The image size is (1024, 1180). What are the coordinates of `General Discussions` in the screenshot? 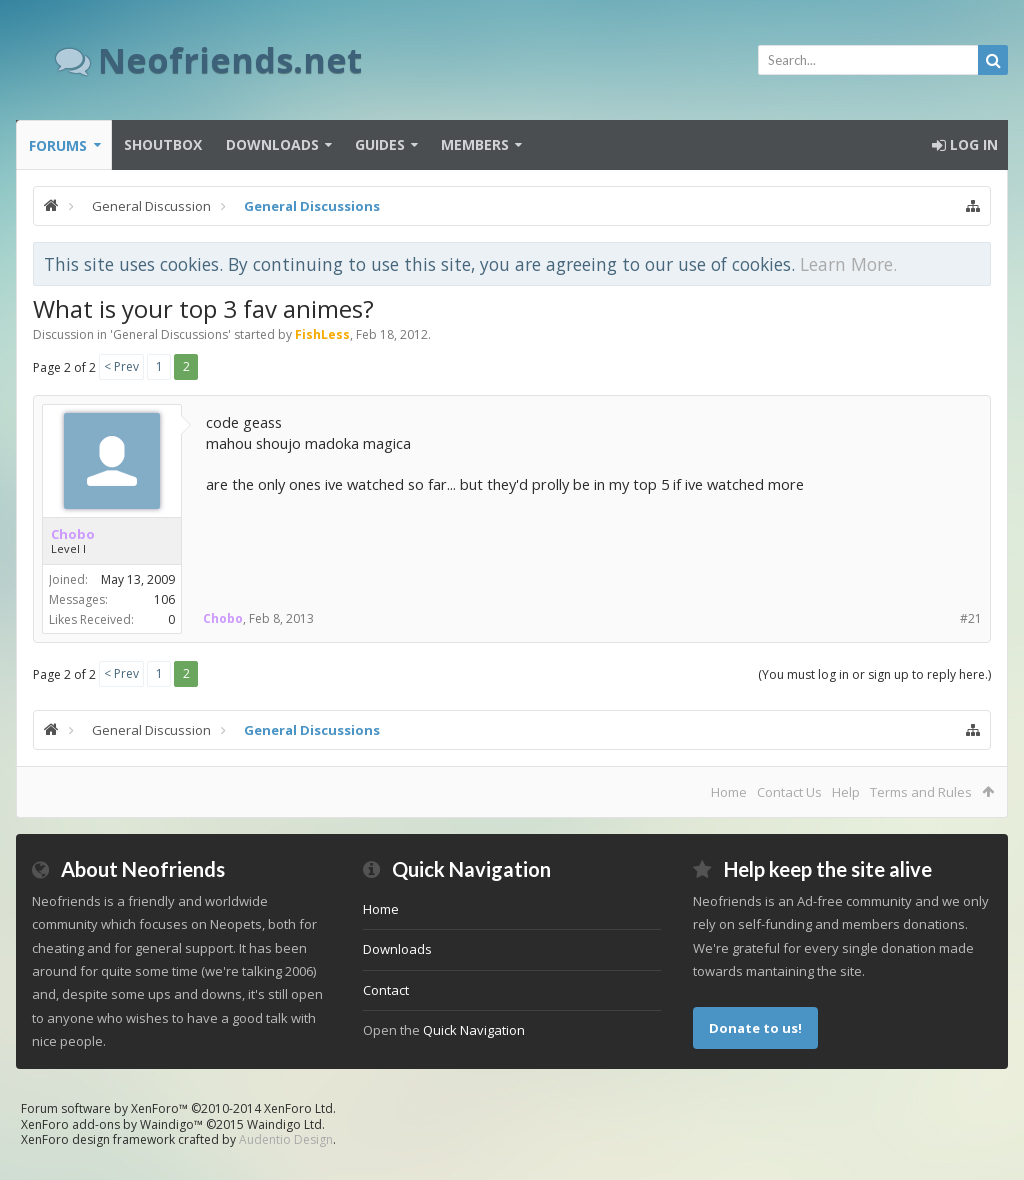 It's located at (170, 334).